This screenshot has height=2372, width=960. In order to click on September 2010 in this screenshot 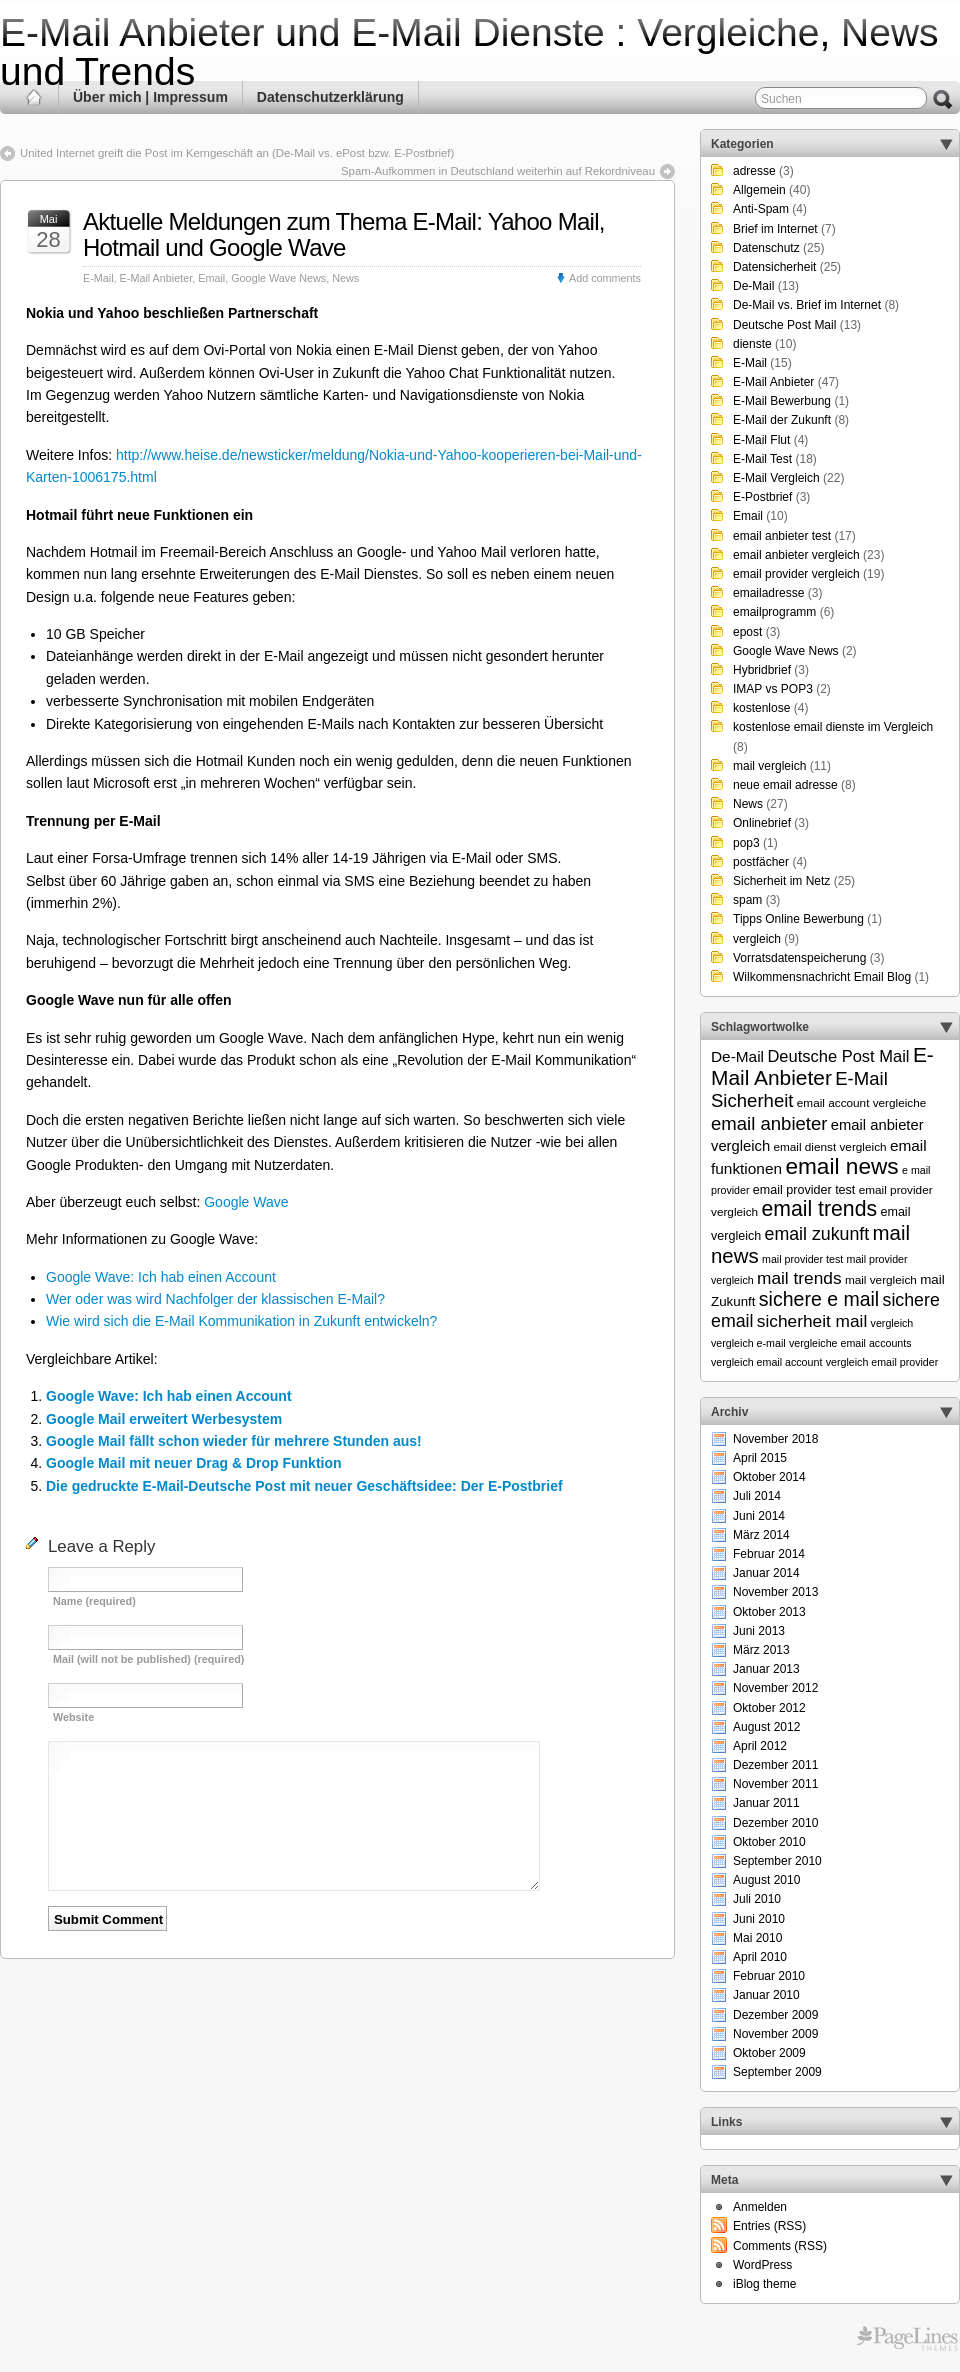, I will do `click(777, 1861)`.